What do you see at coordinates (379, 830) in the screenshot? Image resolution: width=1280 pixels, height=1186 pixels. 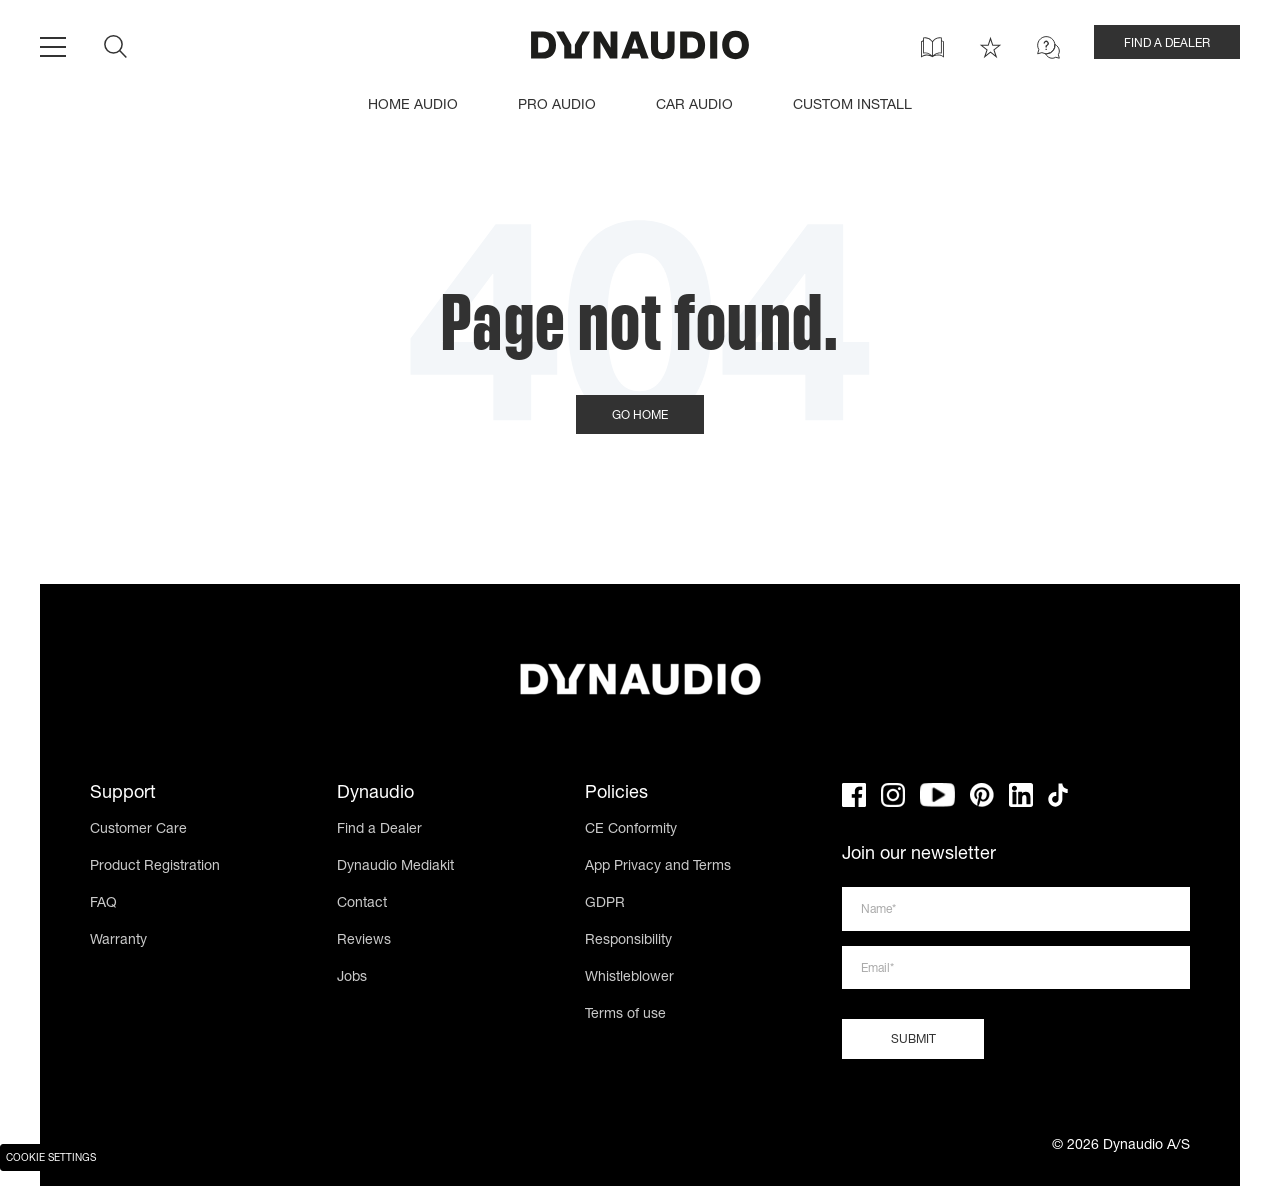 I see `Find a Dealer` at bounding box center [379, 830].